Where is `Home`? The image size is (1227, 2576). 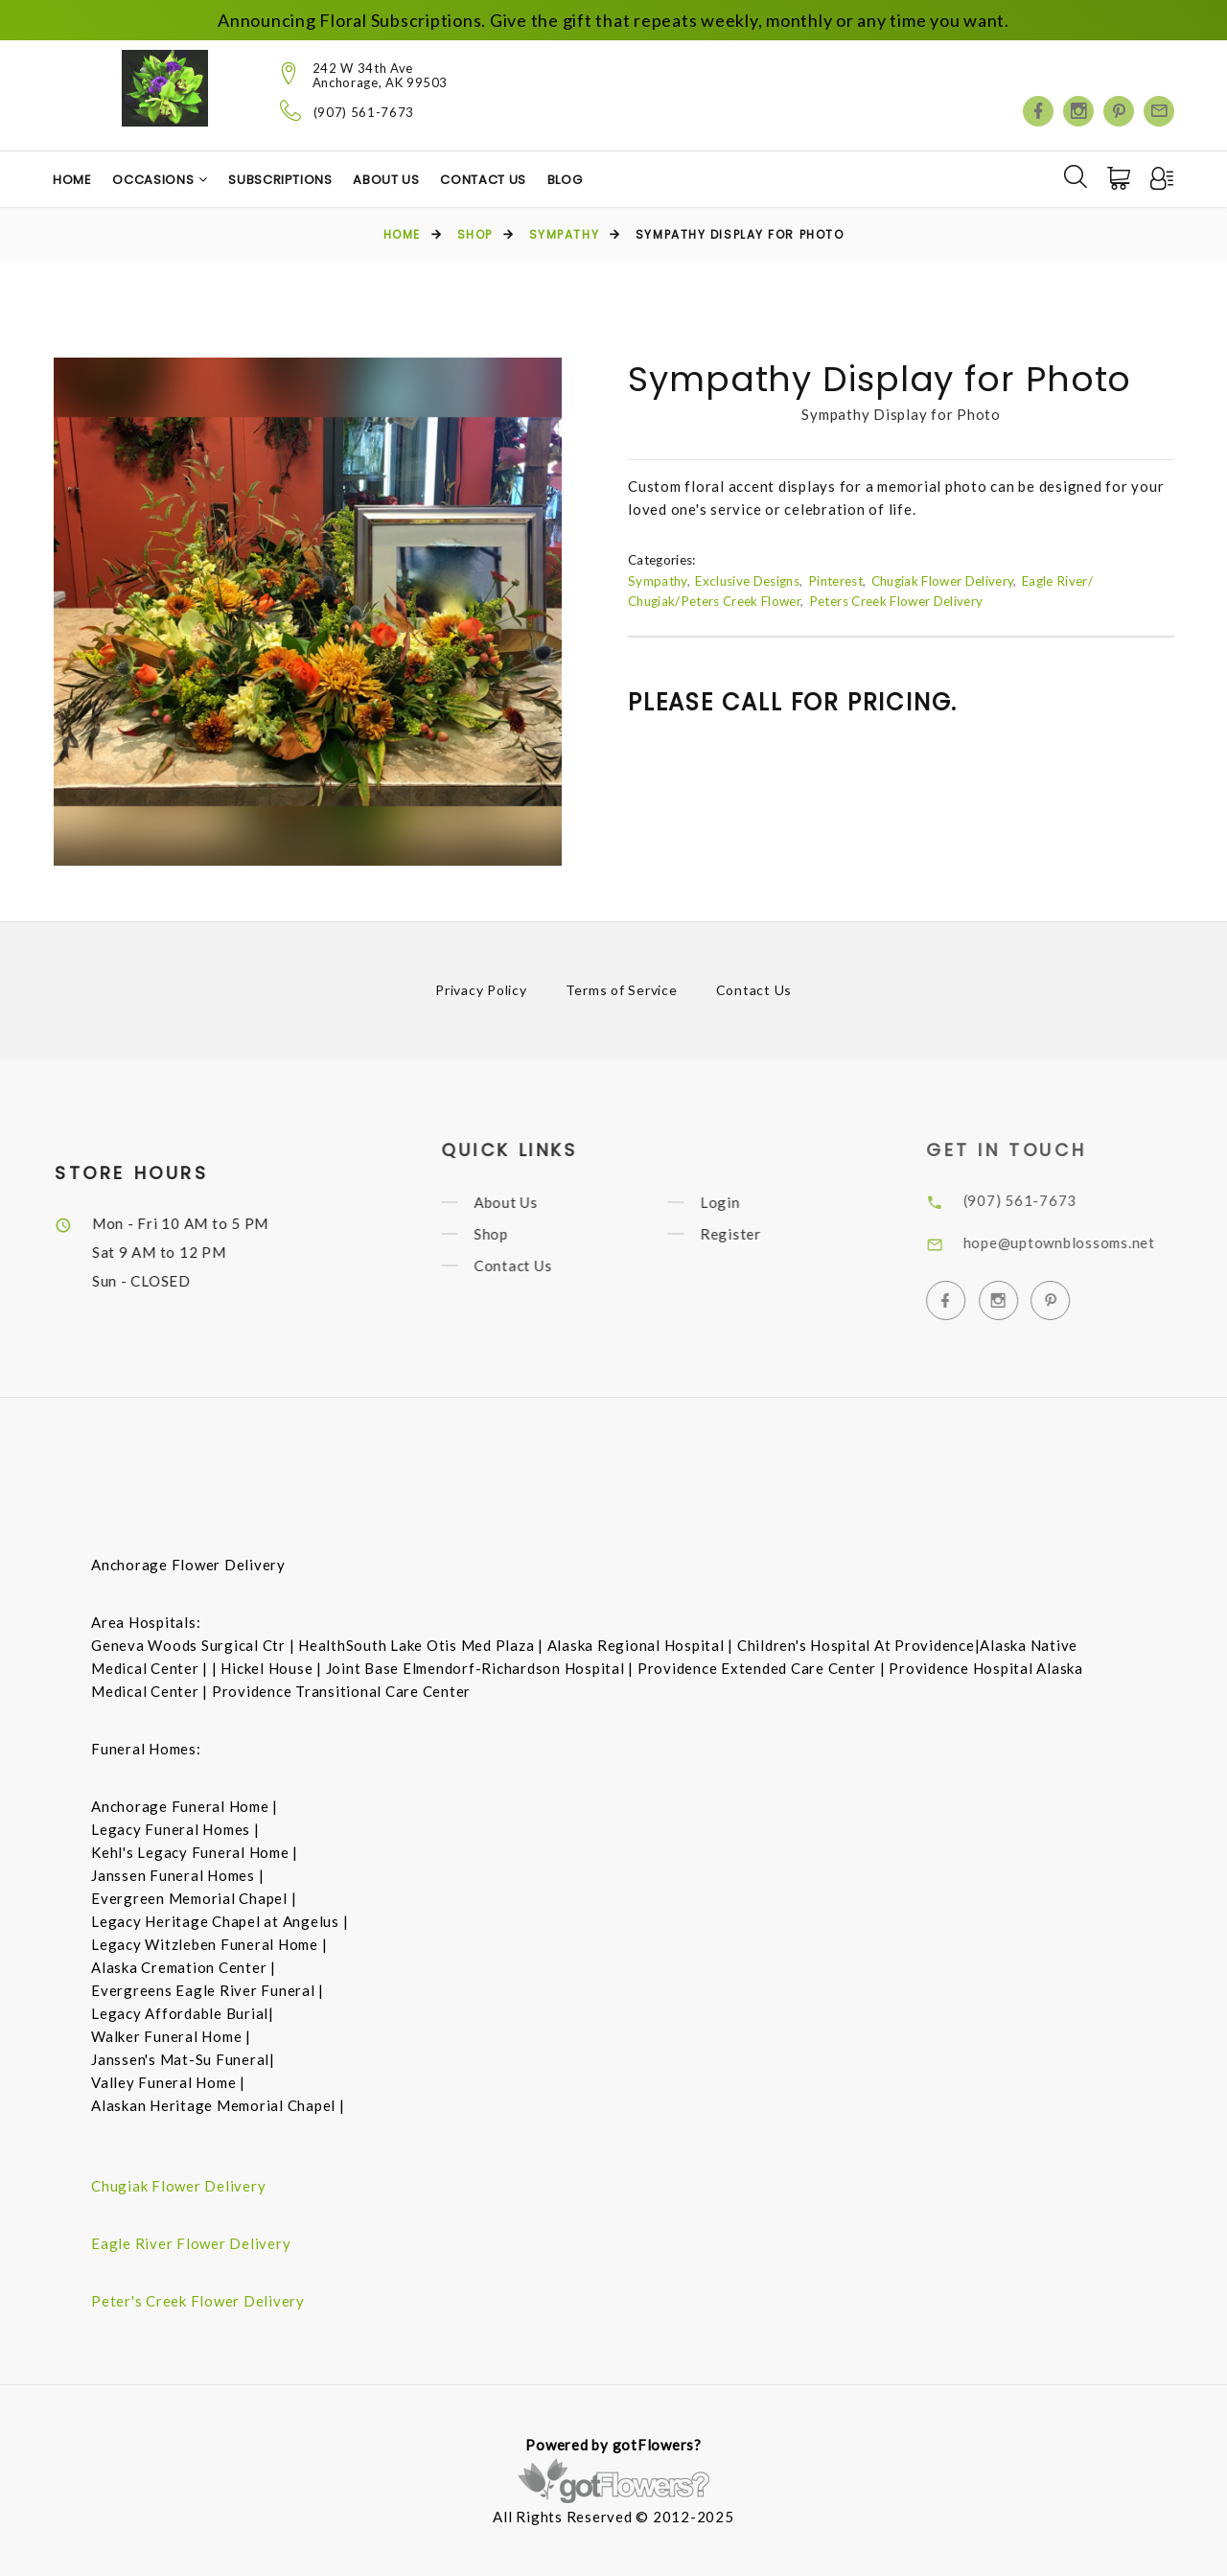
Home is located at coordinates (72, 180).